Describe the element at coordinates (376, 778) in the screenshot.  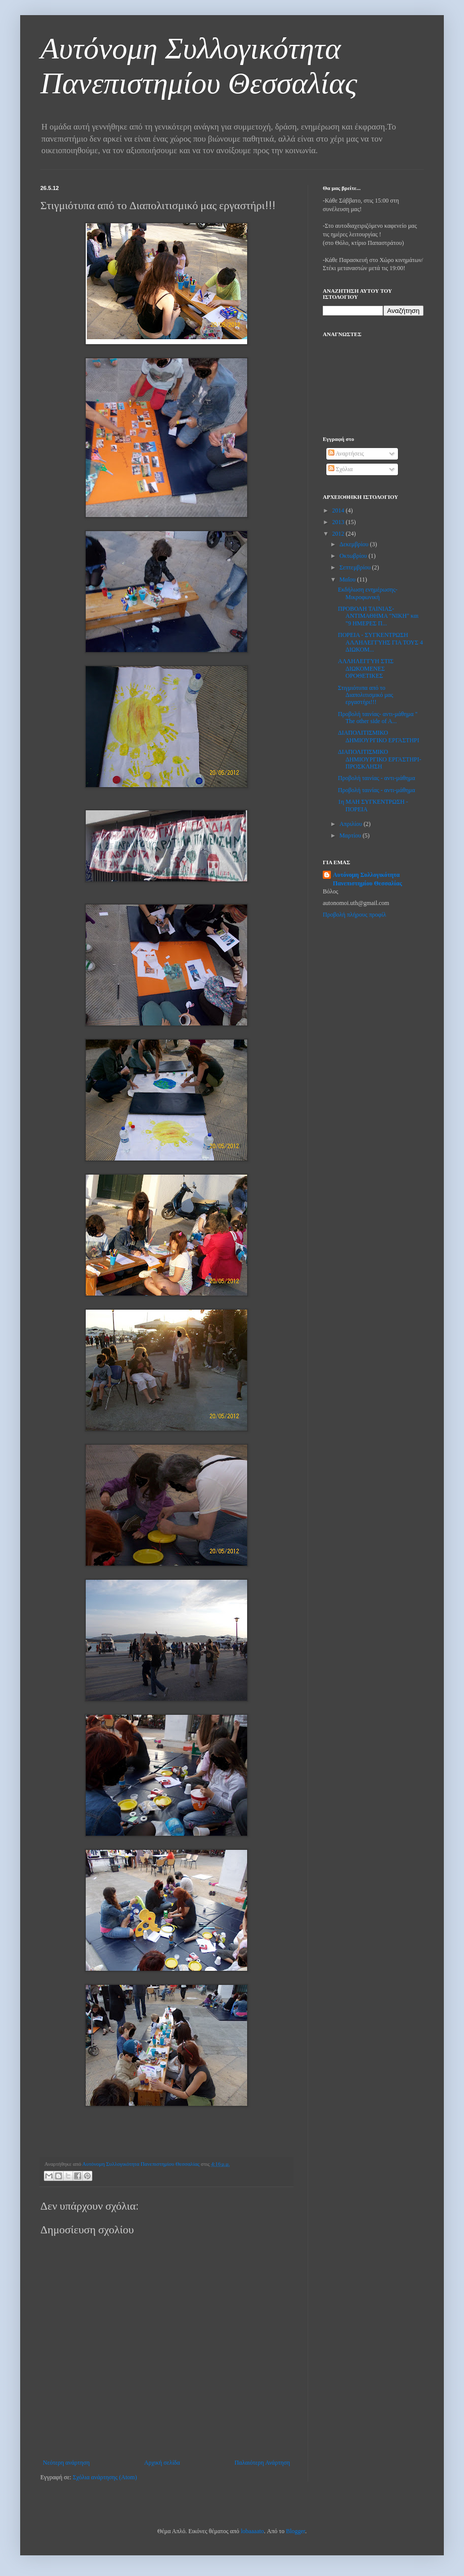
I see `Προβολή ταινίας - αντι-μάθημα` at that location.